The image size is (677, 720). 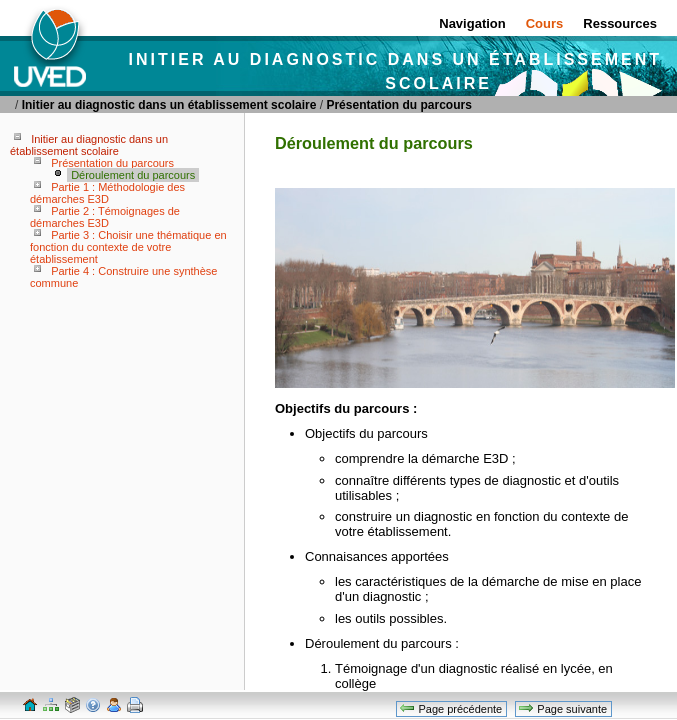 What do you see at coordinates (128, 247) in the screenshot?
I see `Partie 3 : Choisir une thématique en fonction du contexte de votre établissement` at bounding box center [128, 247].